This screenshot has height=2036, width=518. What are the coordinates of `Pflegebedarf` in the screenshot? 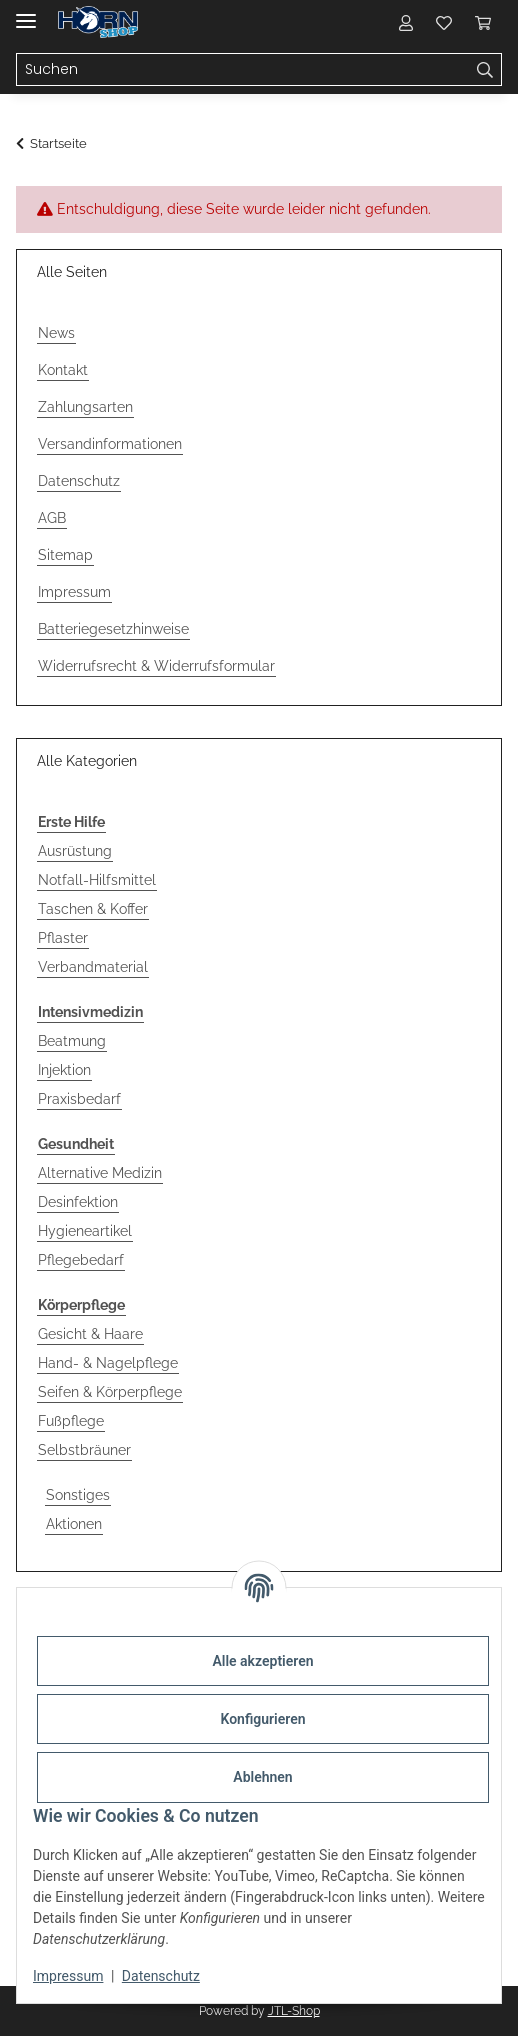 It's located at (81, 1260).